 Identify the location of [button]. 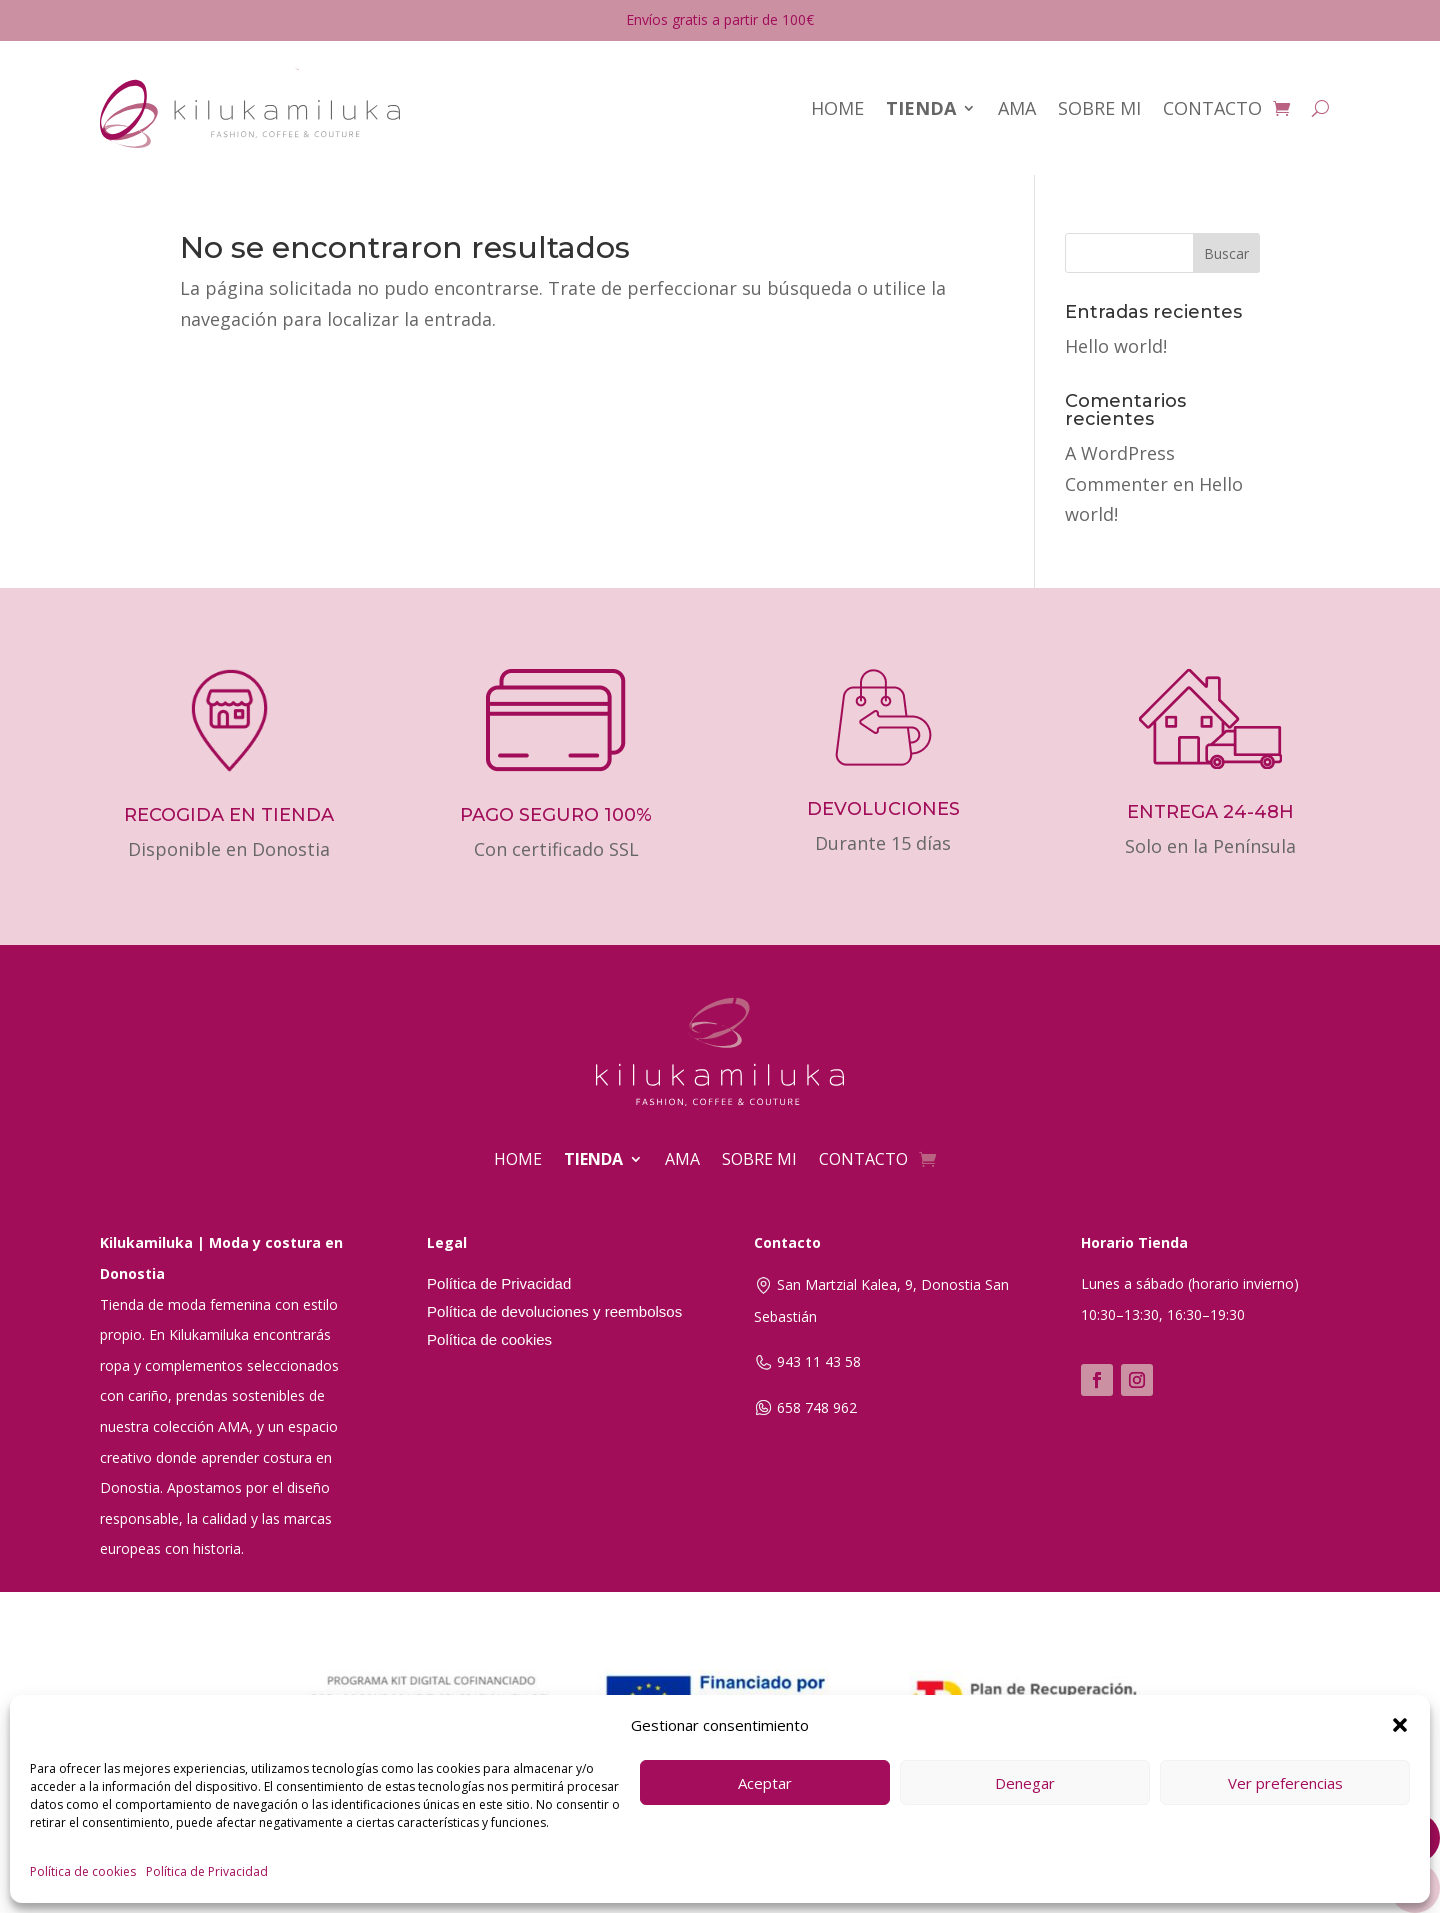
(1400, 1725).